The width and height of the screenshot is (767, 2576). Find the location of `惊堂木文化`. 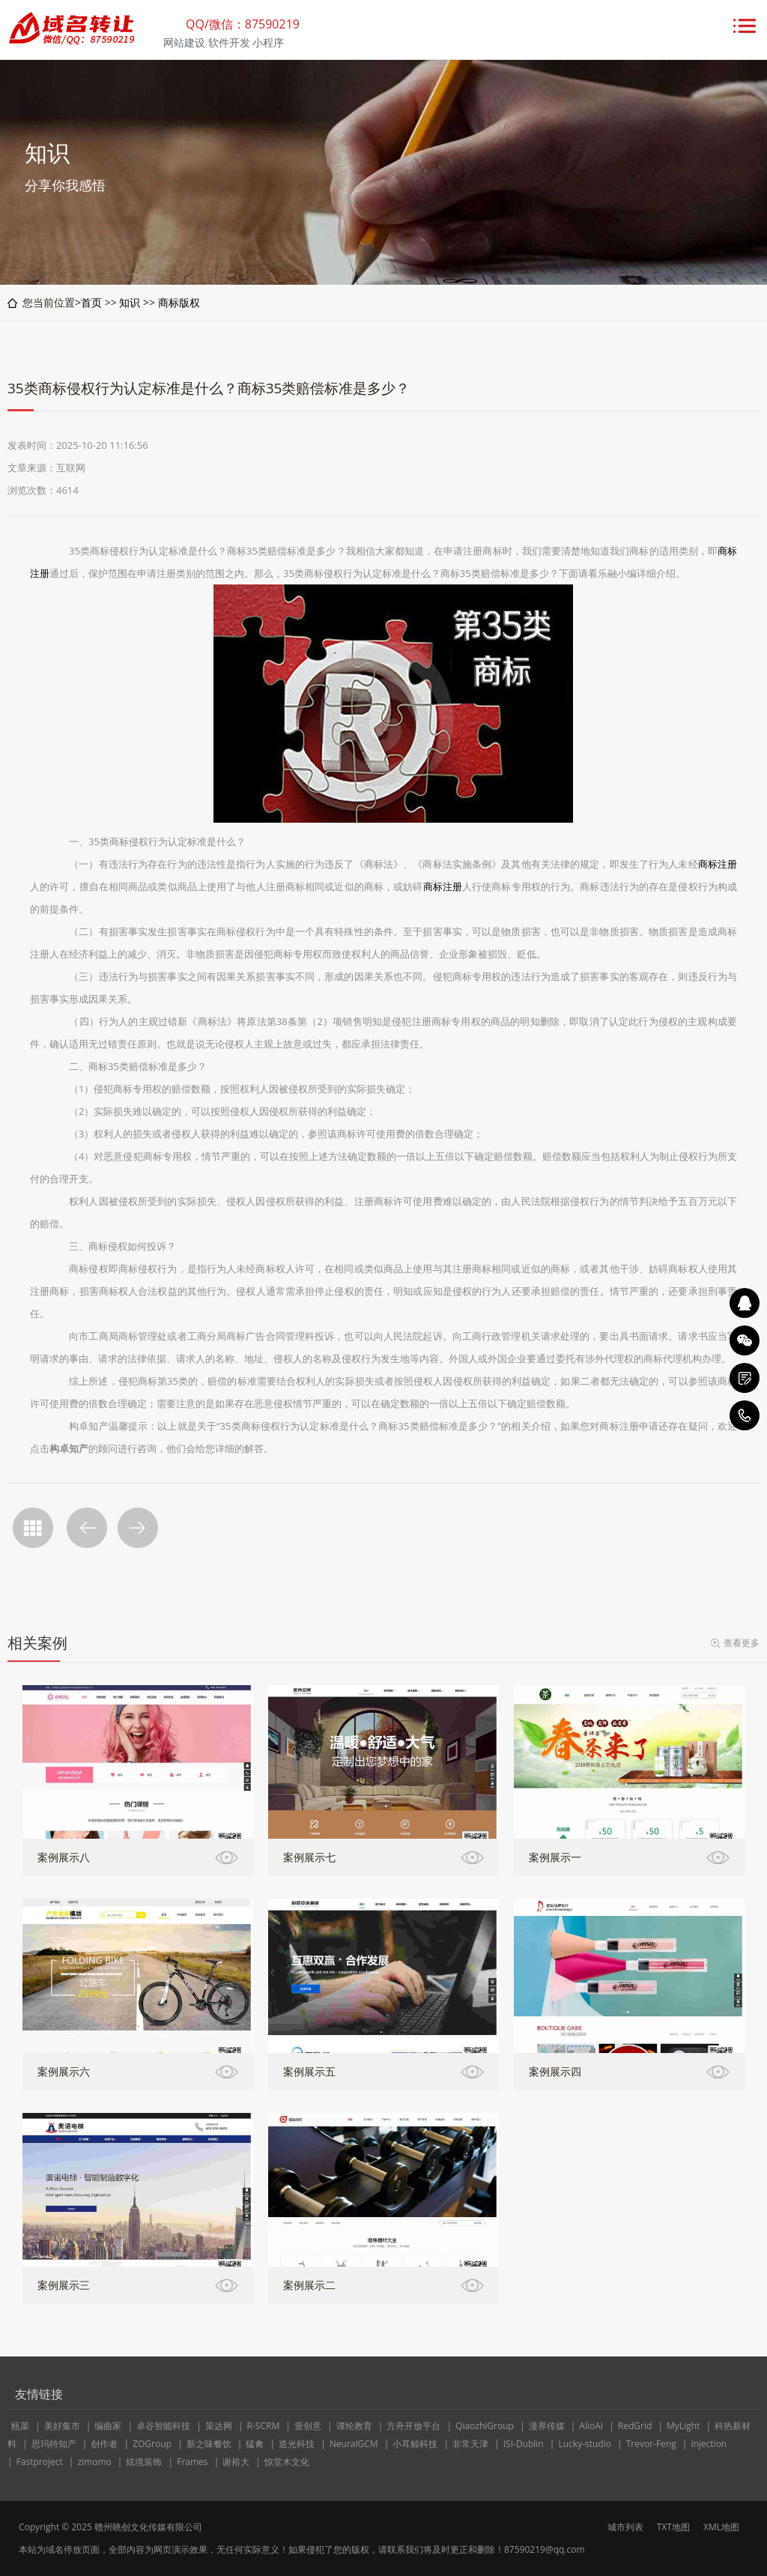

惊堂木文化 is located at coordinates (286, 2461).